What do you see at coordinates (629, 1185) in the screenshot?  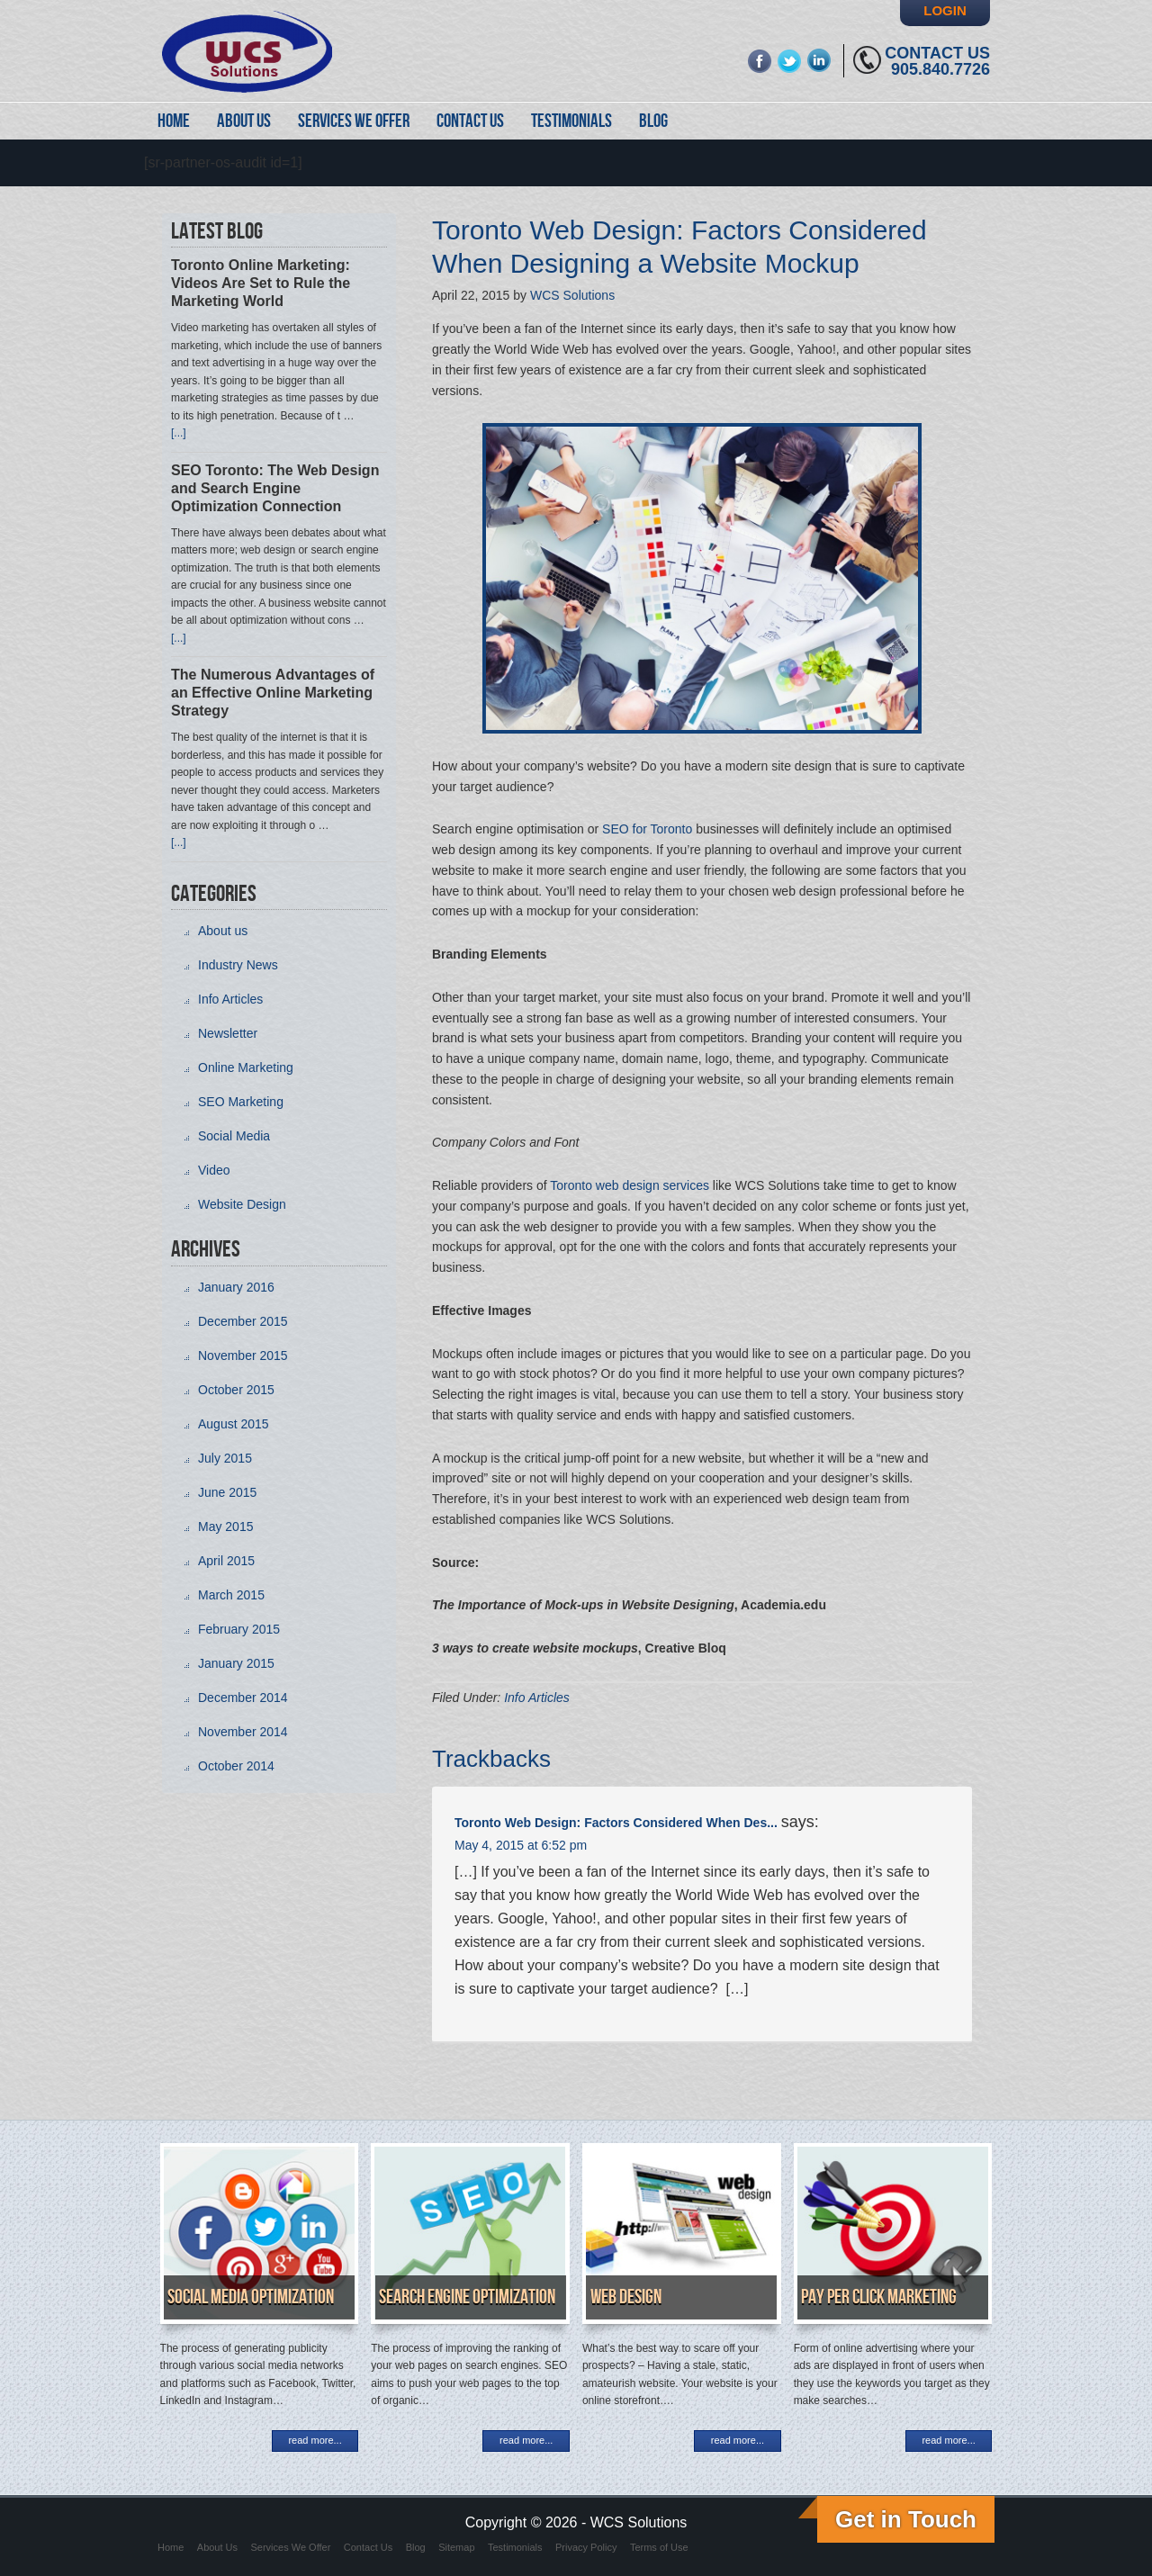 I see `Toronto web design services` at bounding box center [629, 1185].